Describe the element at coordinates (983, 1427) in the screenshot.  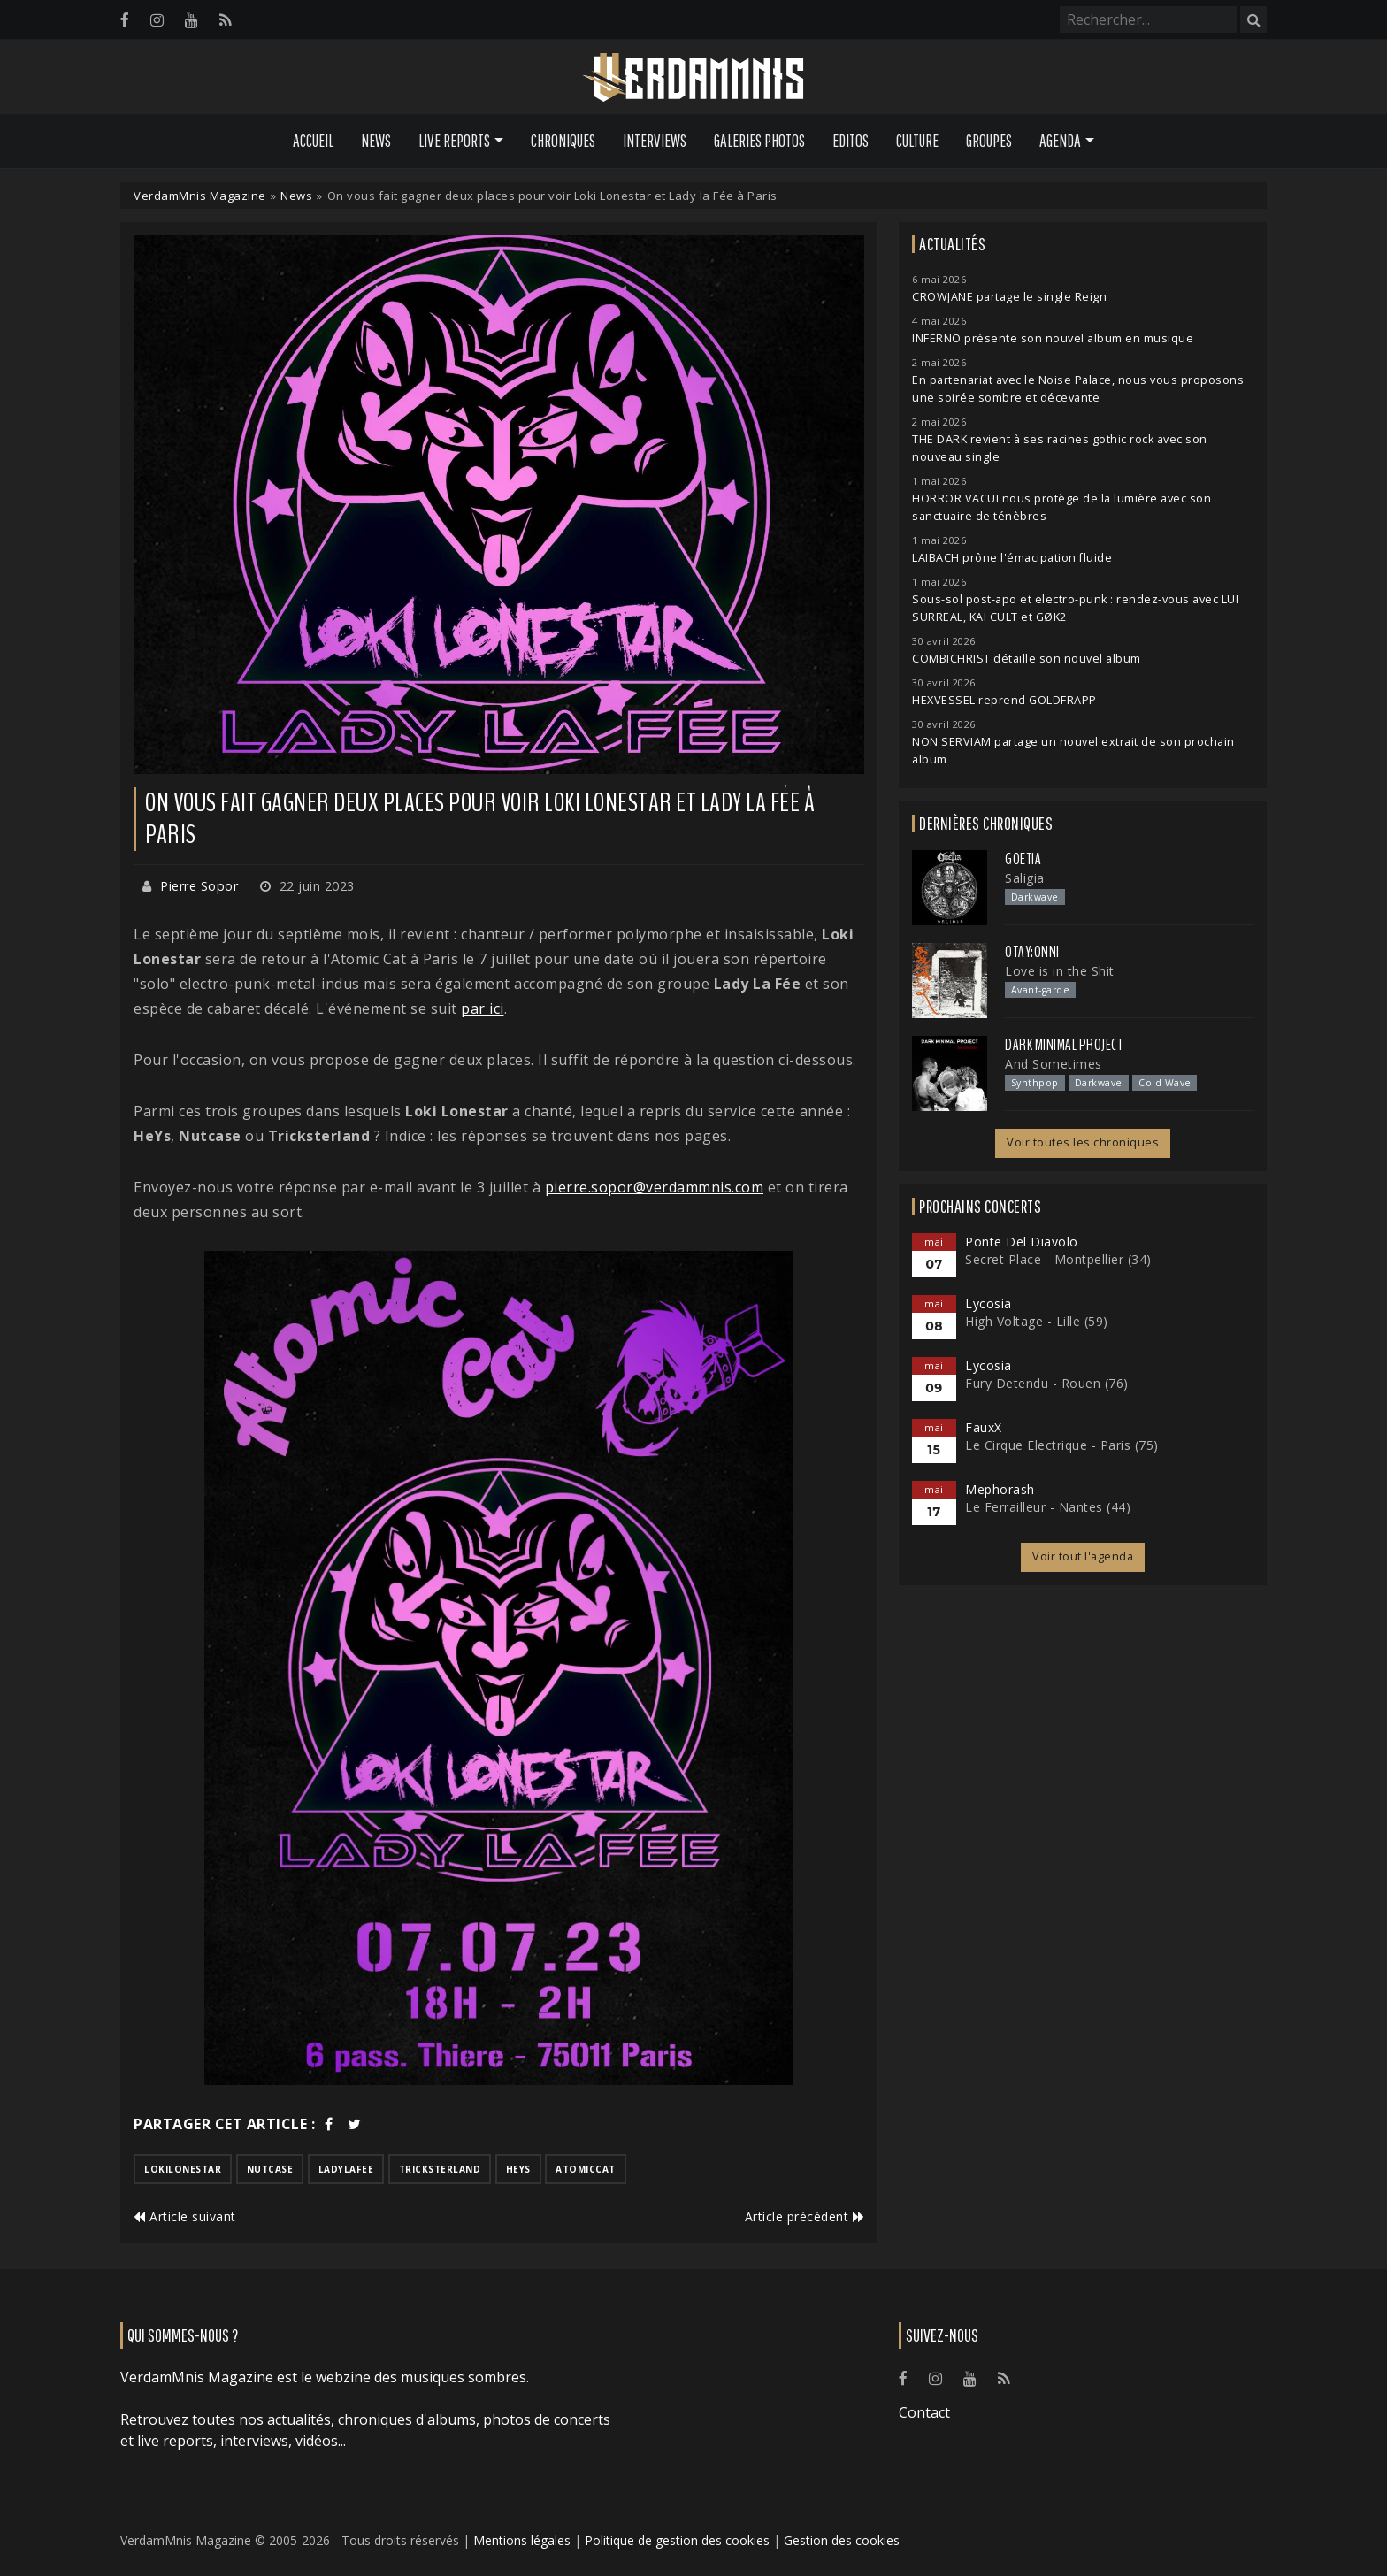
I see `FauxX` at that location.